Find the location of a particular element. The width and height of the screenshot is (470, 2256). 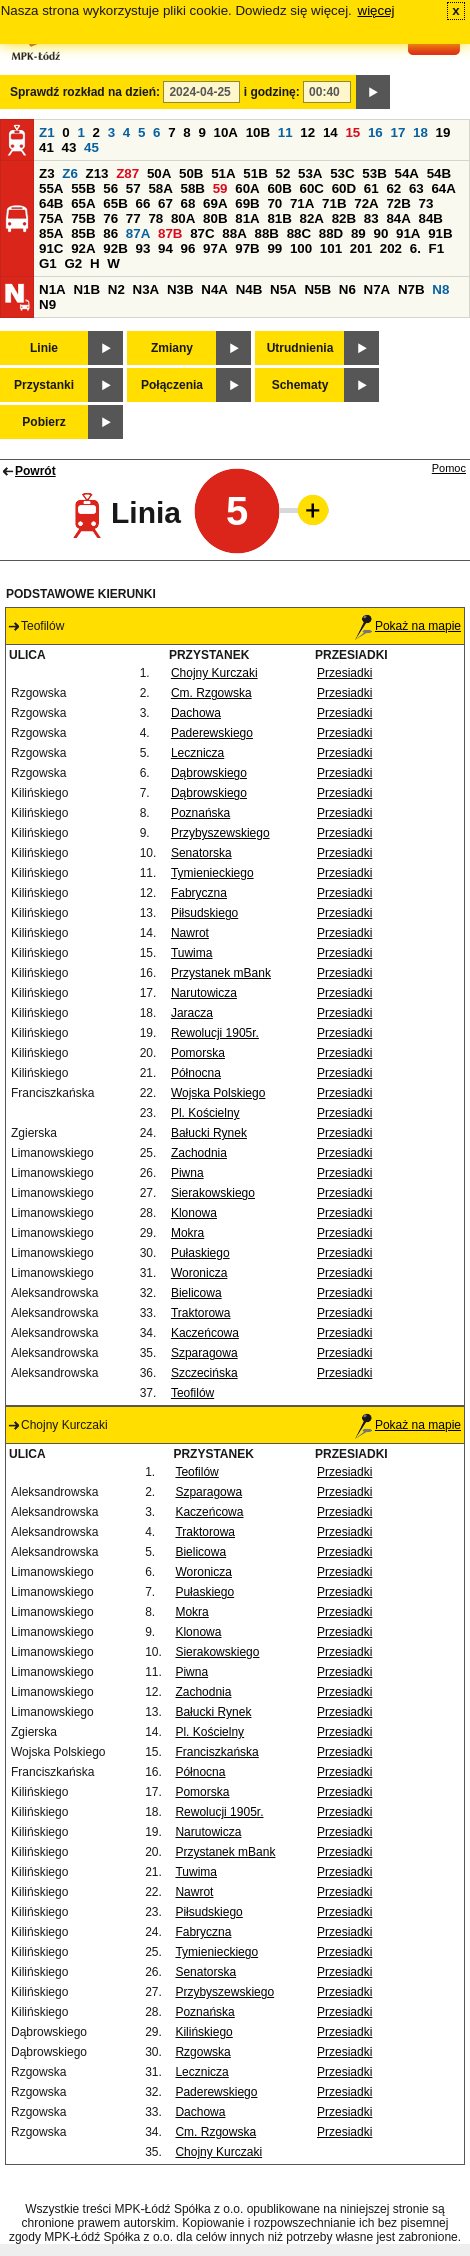

Sprawdź rozkład na dzień: is located at coordinates (85, 92).